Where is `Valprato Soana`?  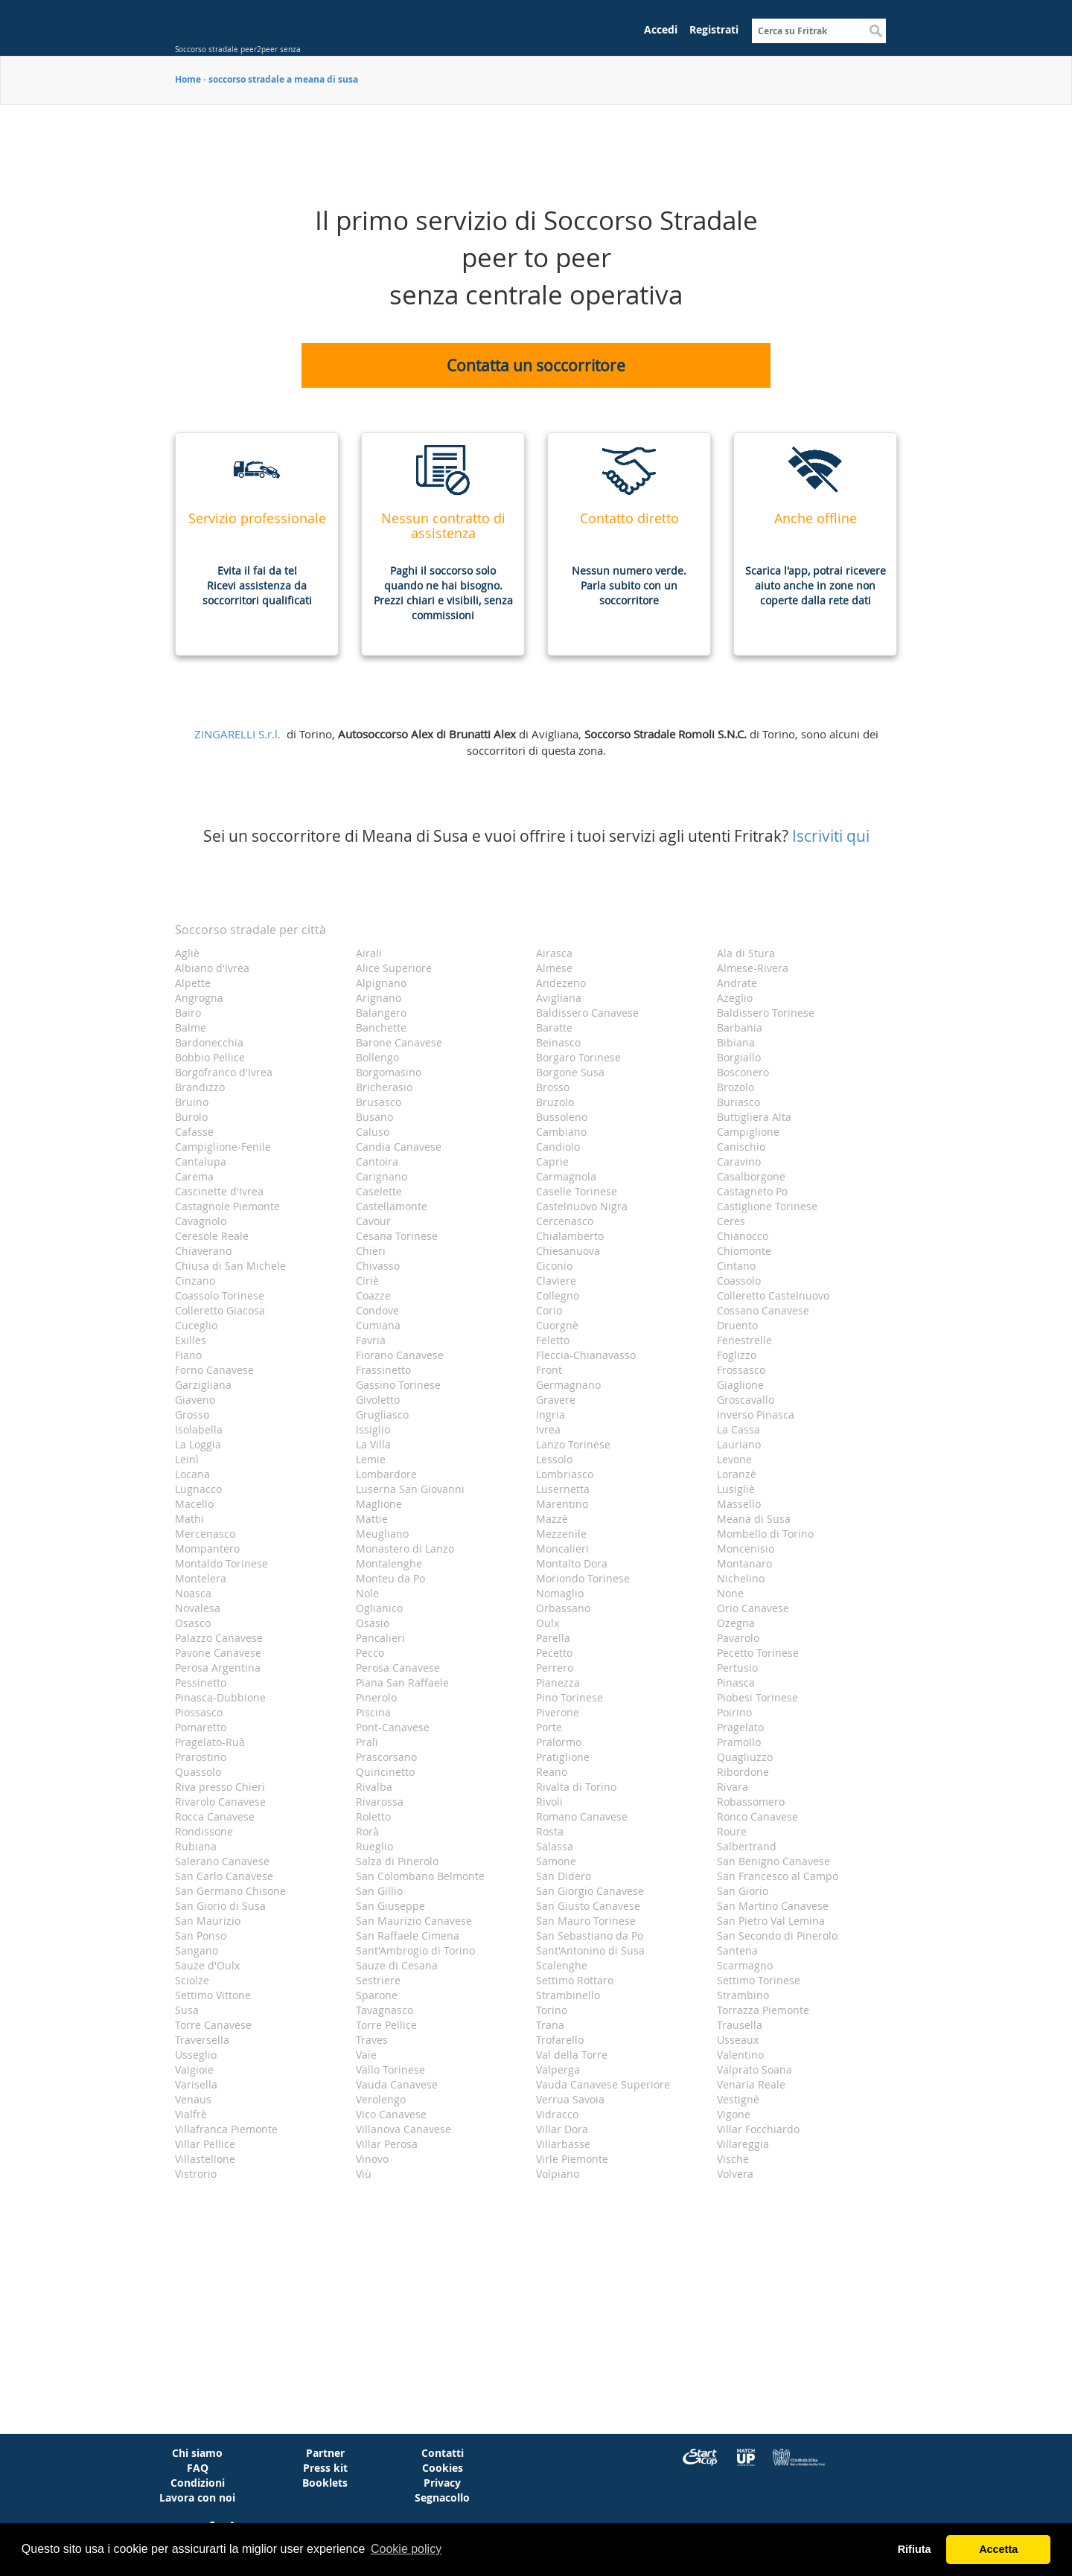 Valprato Soana is located at coordinates (754, 2069).